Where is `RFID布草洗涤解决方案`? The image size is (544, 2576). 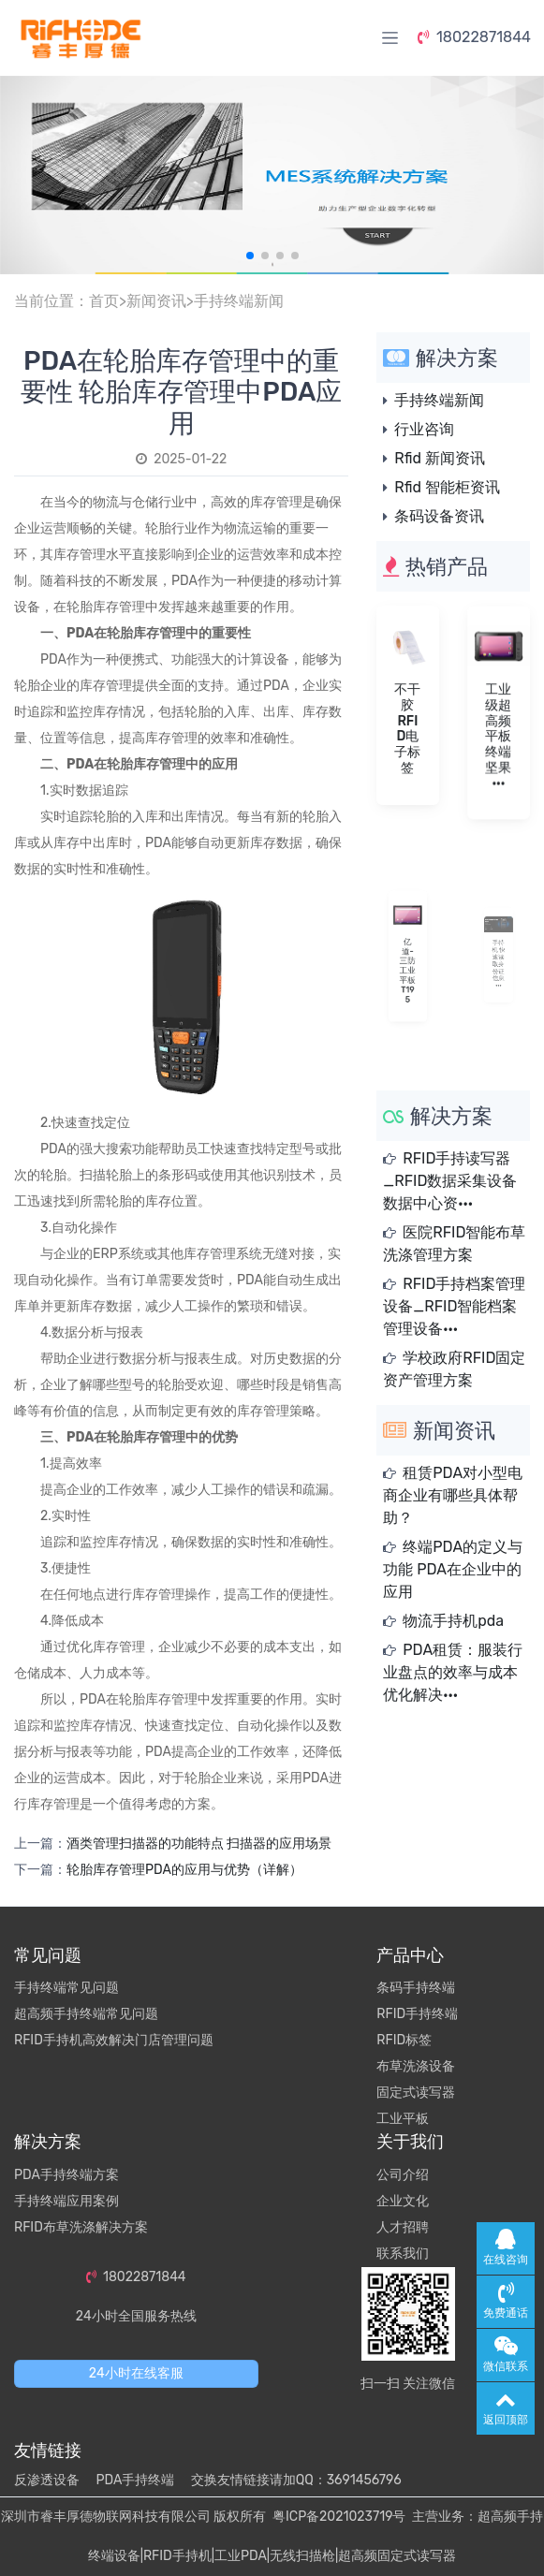
RFID布草洗涤解决方案 is located at coordinates (81, 2227).